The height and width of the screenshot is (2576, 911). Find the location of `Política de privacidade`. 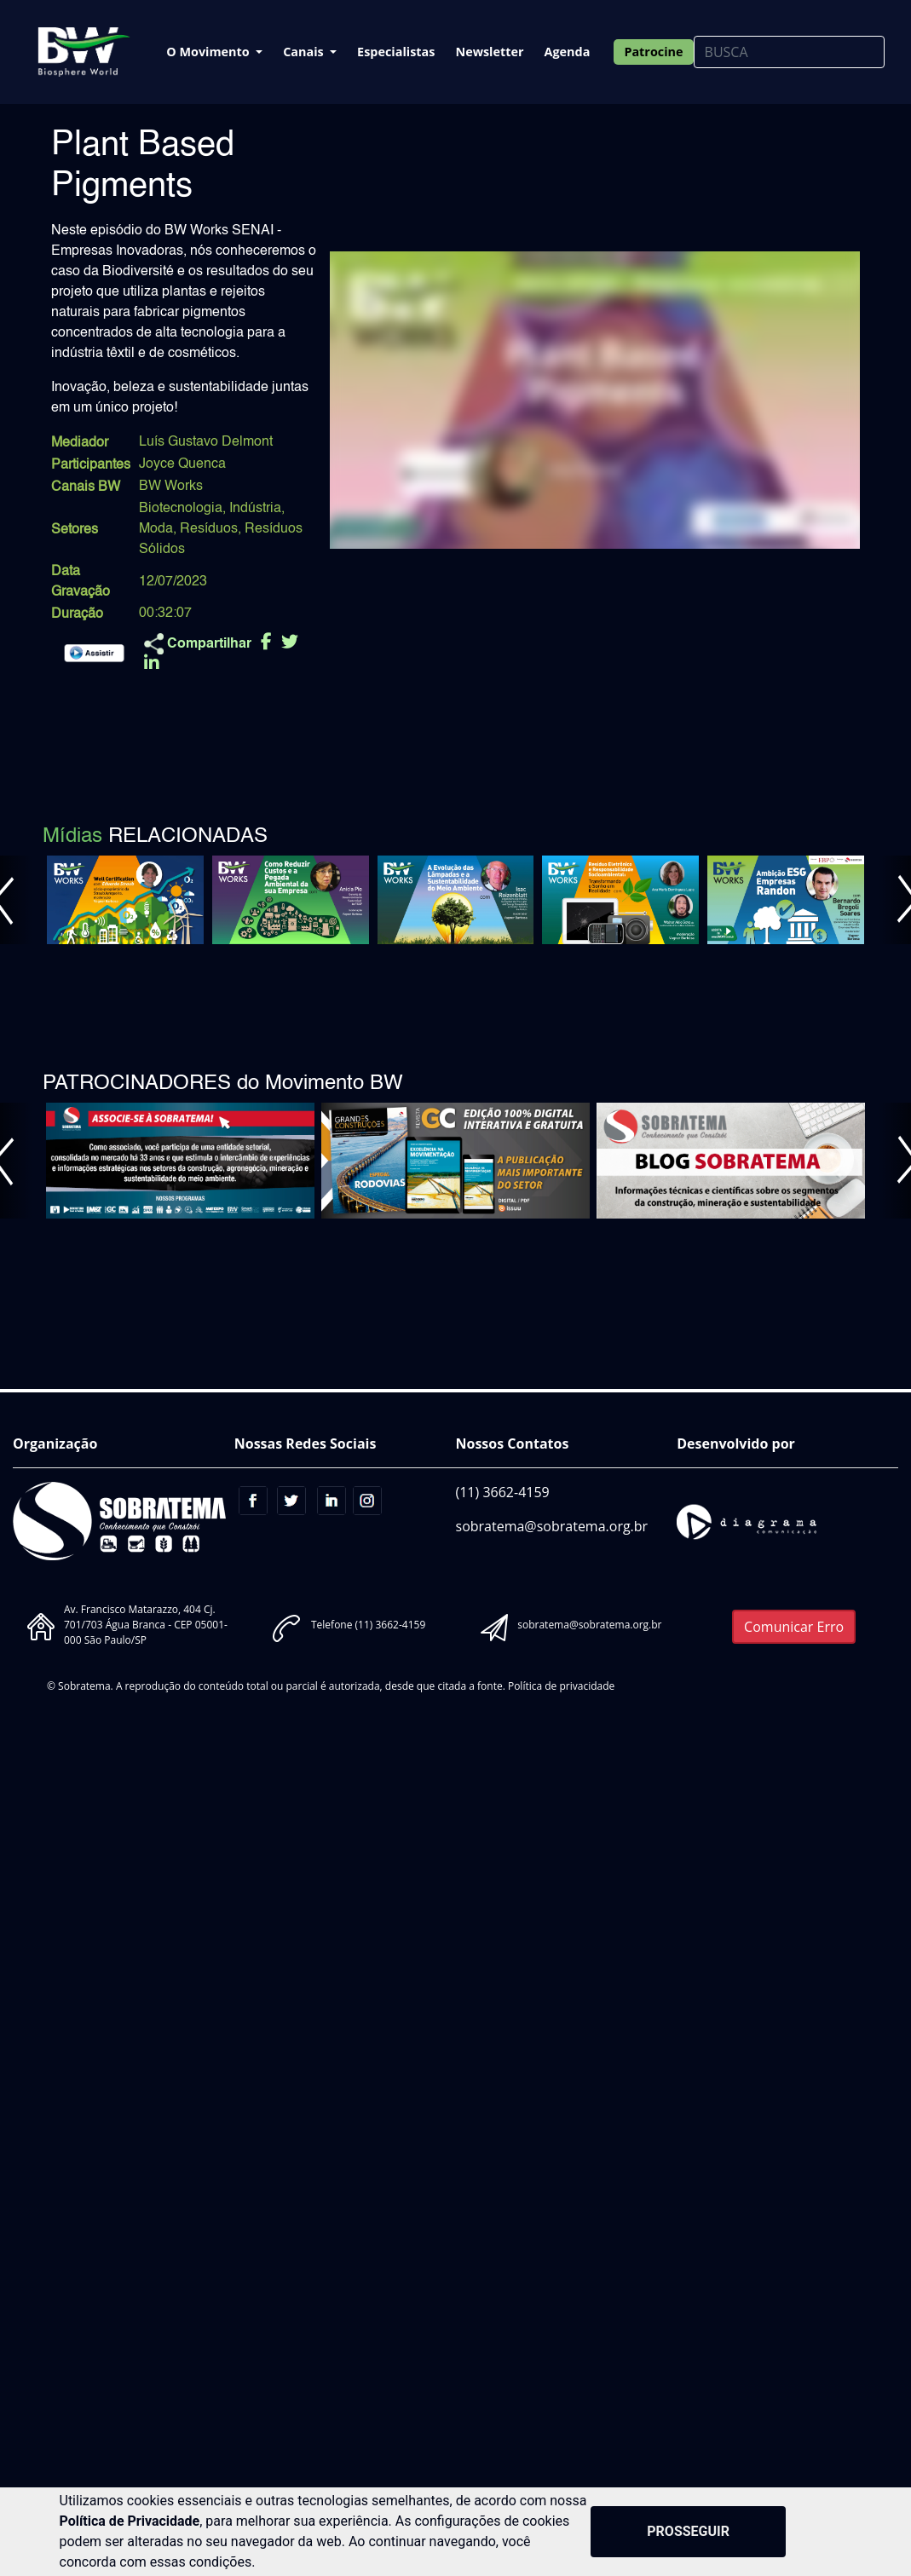

Política de privacidade is located at coordinates (561, 1686).